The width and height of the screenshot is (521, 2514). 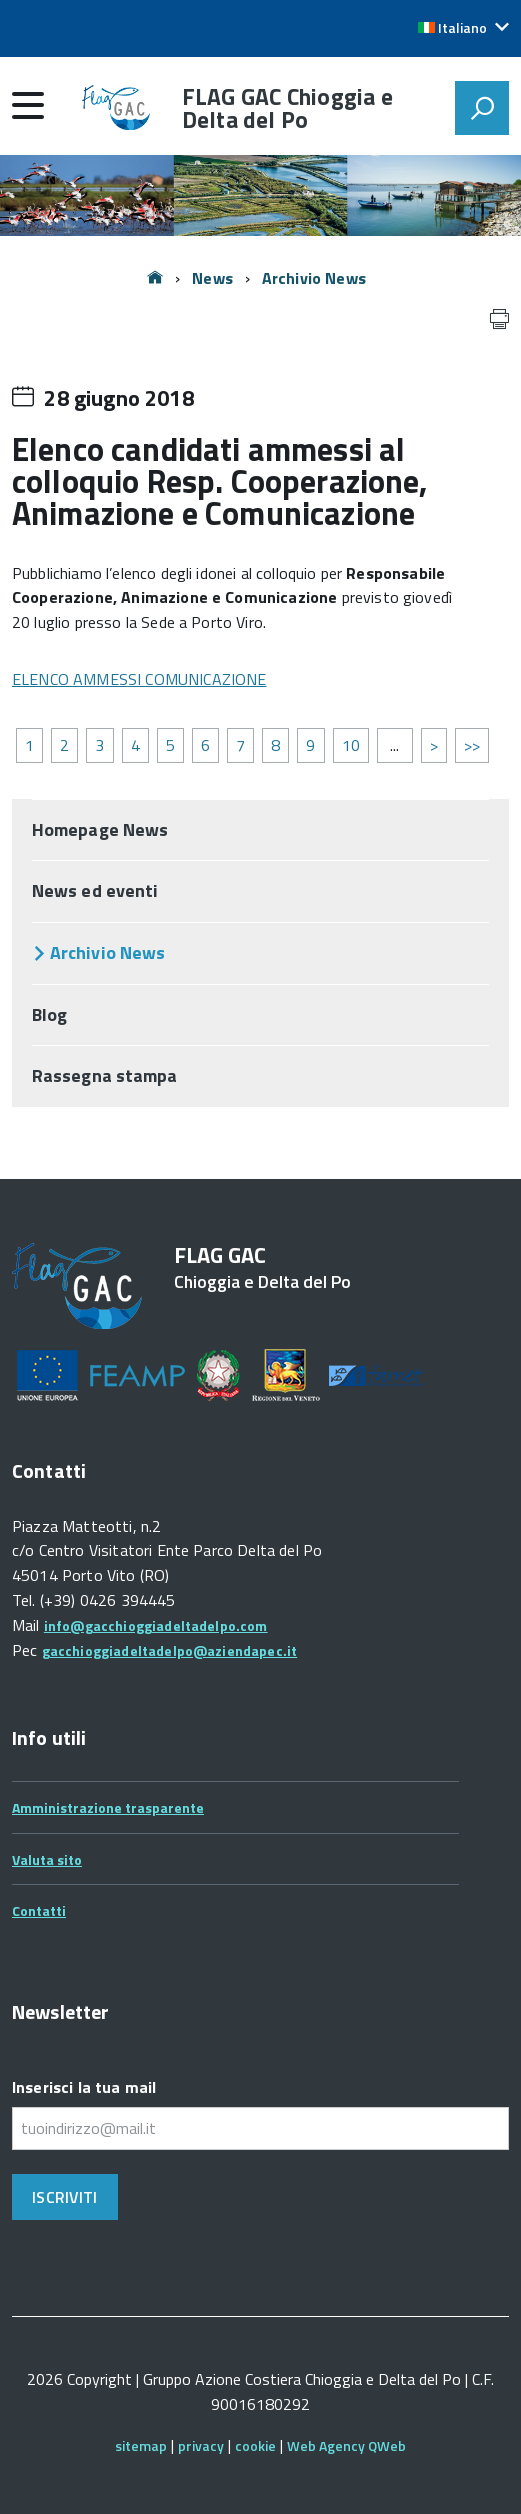 I want to click on Rassegna stampa, so click(x=104, y=1075).